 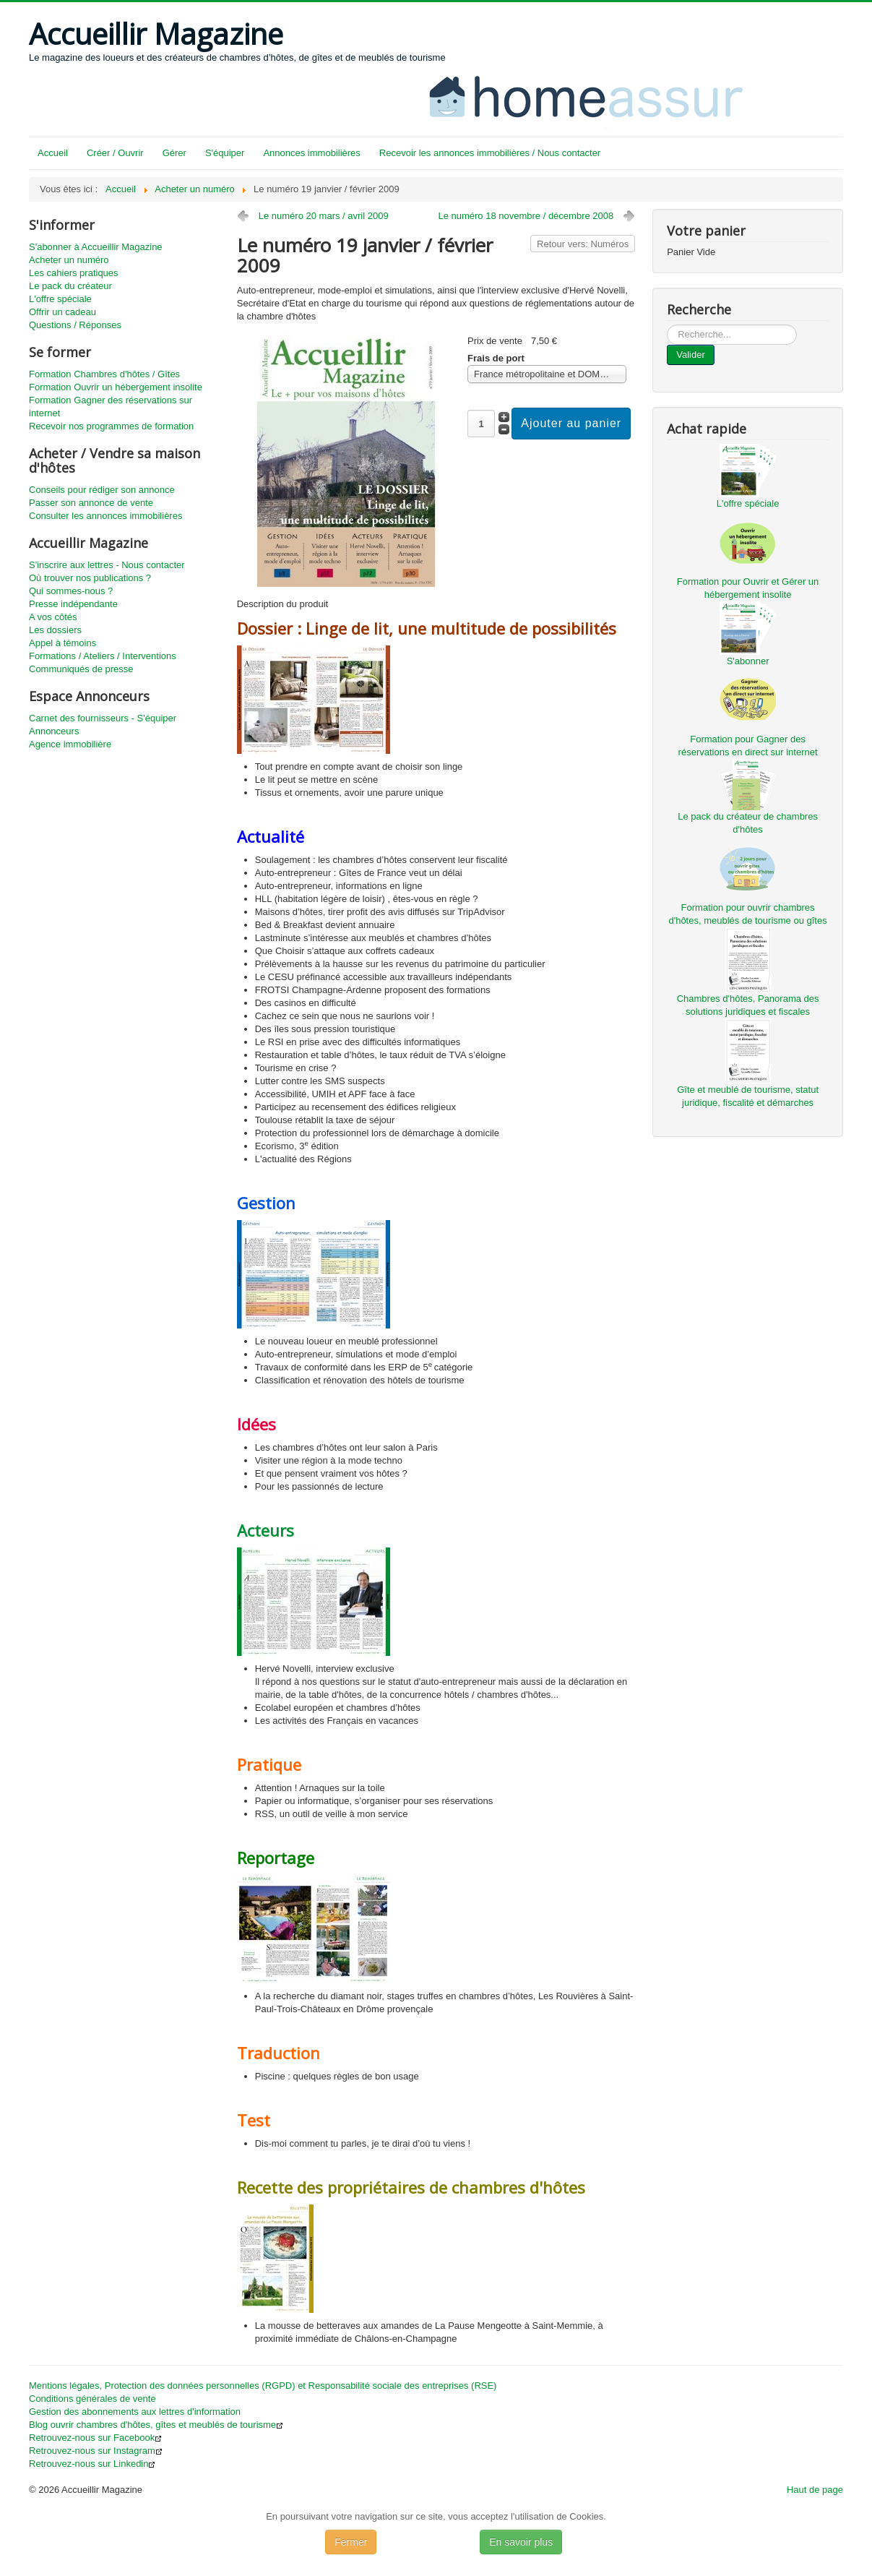 I want to click on Valider, so click(x=690, y=354).